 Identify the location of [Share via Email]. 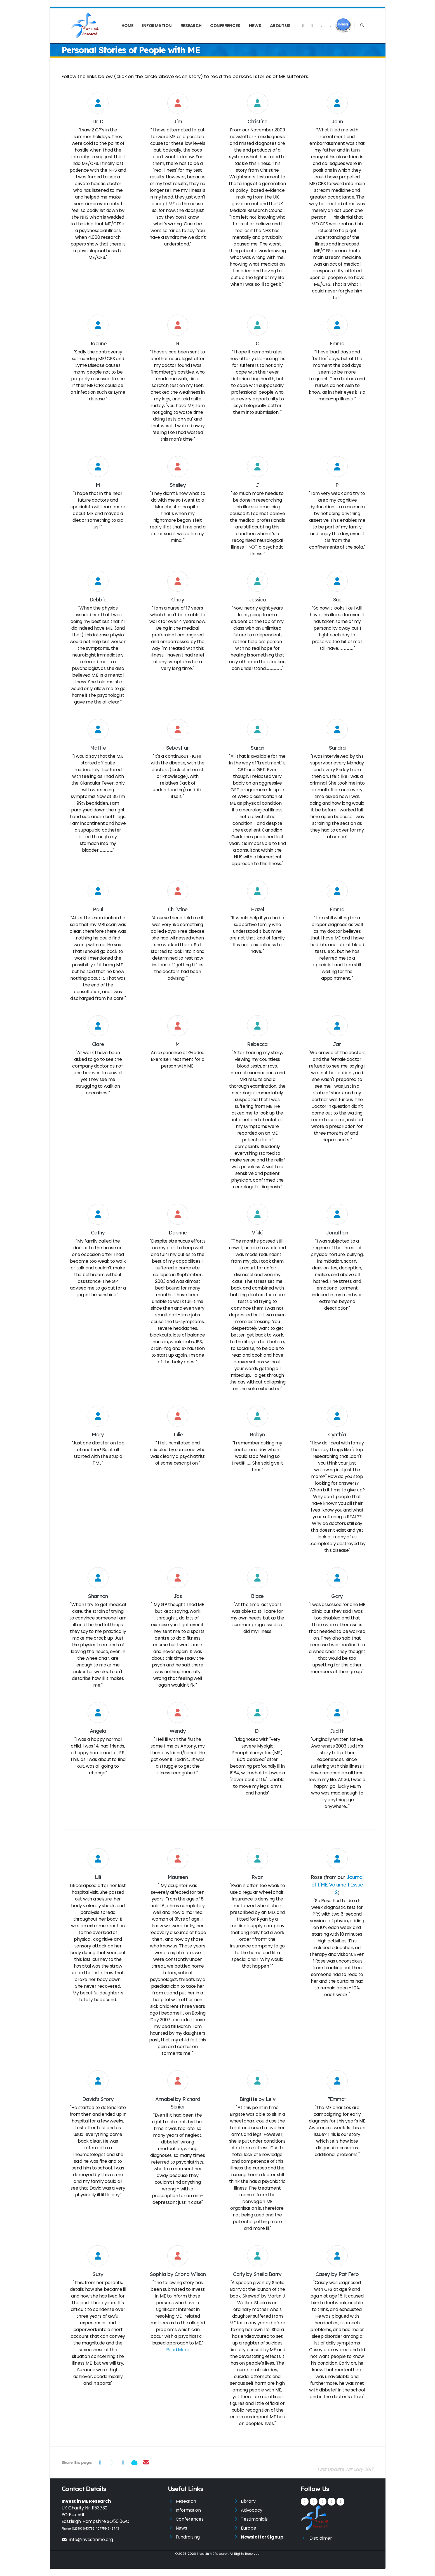
(145, 2462).